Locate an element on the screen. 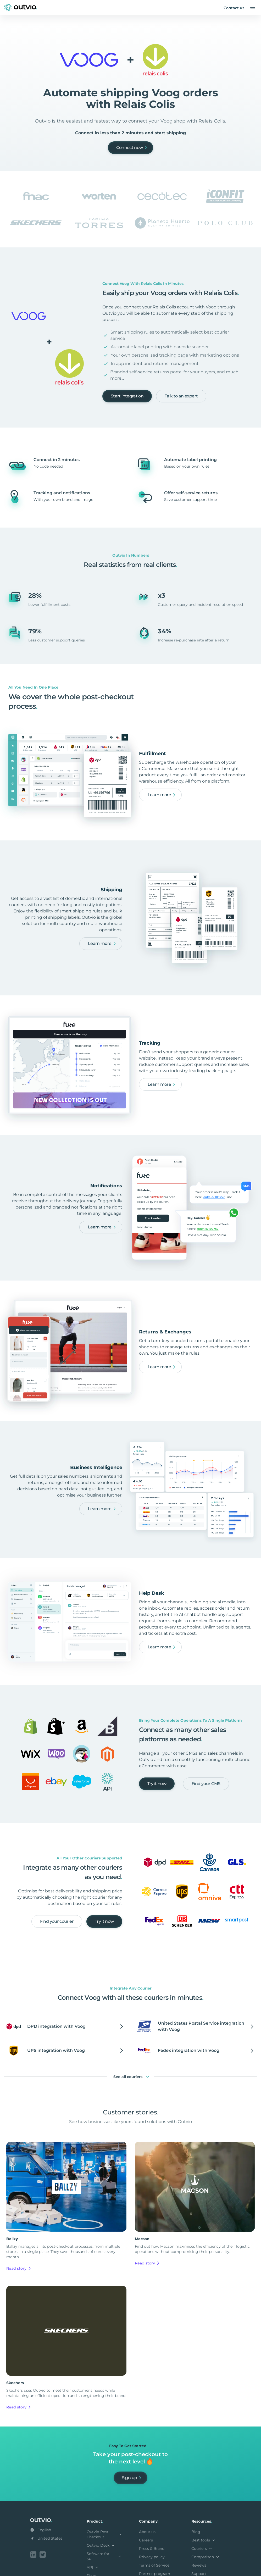  Outvio Post-Checkout is located at coordinates (104, 2534).